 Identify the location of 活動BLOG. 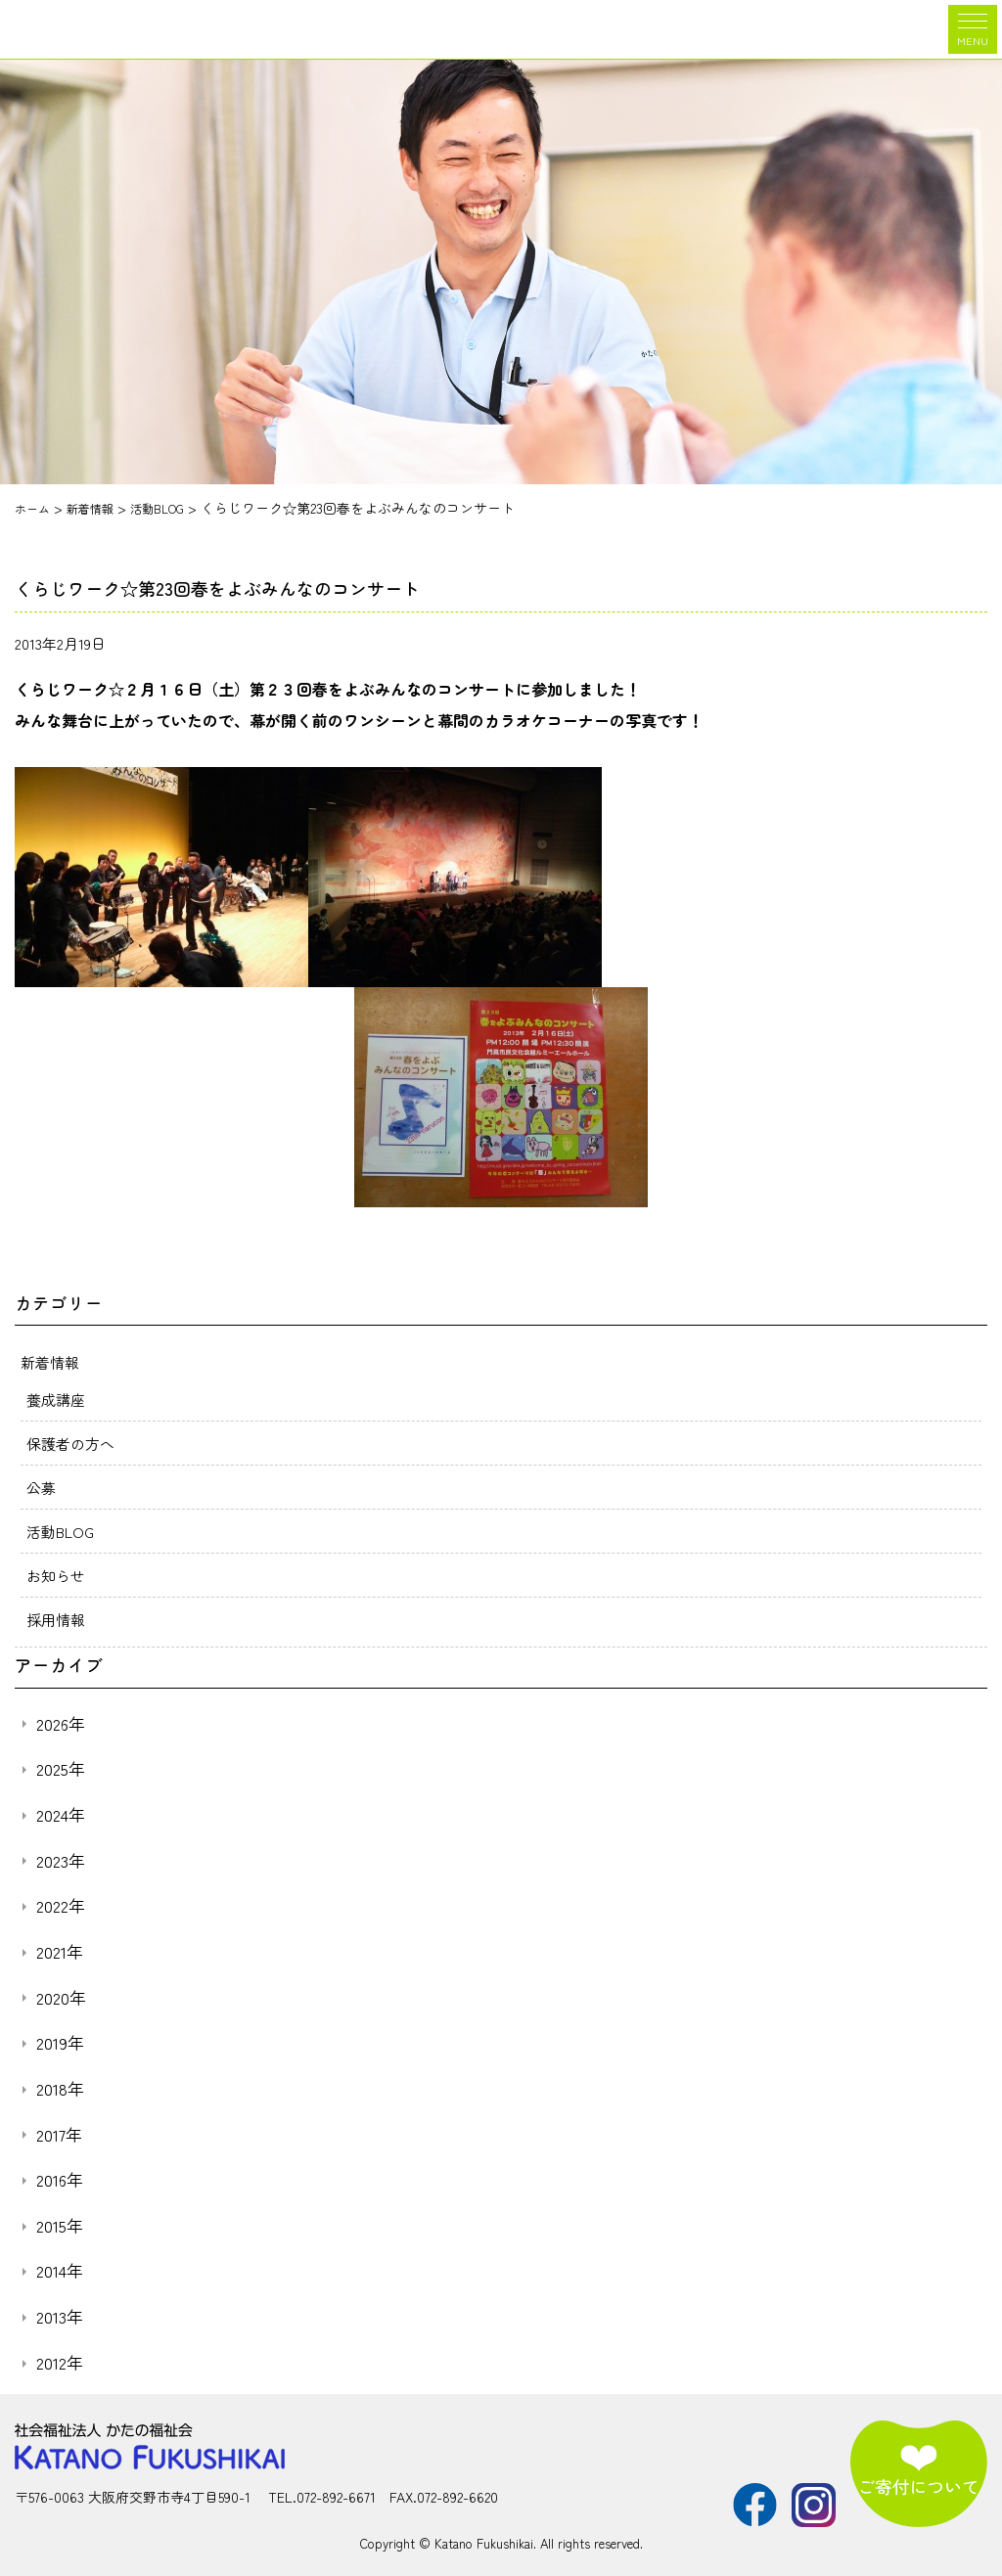
(62, 1531).